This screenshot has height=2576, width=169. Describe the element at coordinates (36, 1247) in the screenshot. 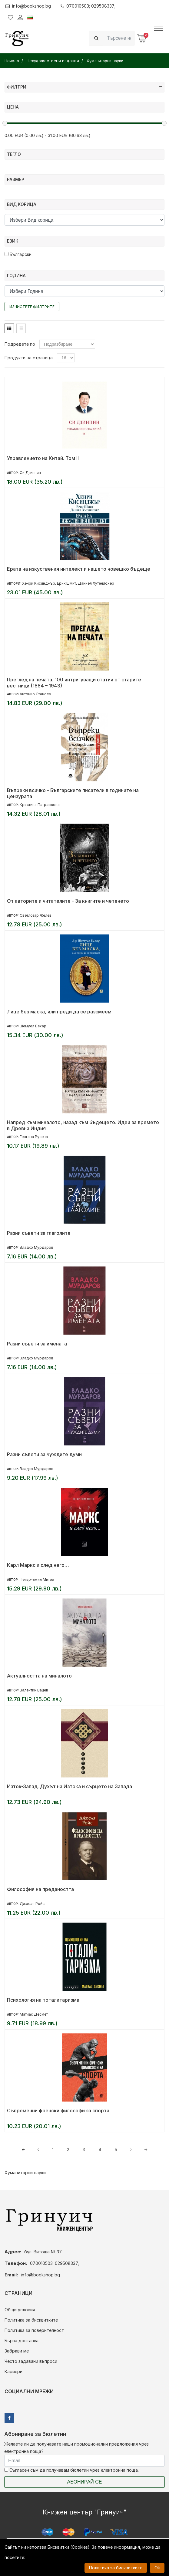

I see `Владко Мурдаров` at that location.